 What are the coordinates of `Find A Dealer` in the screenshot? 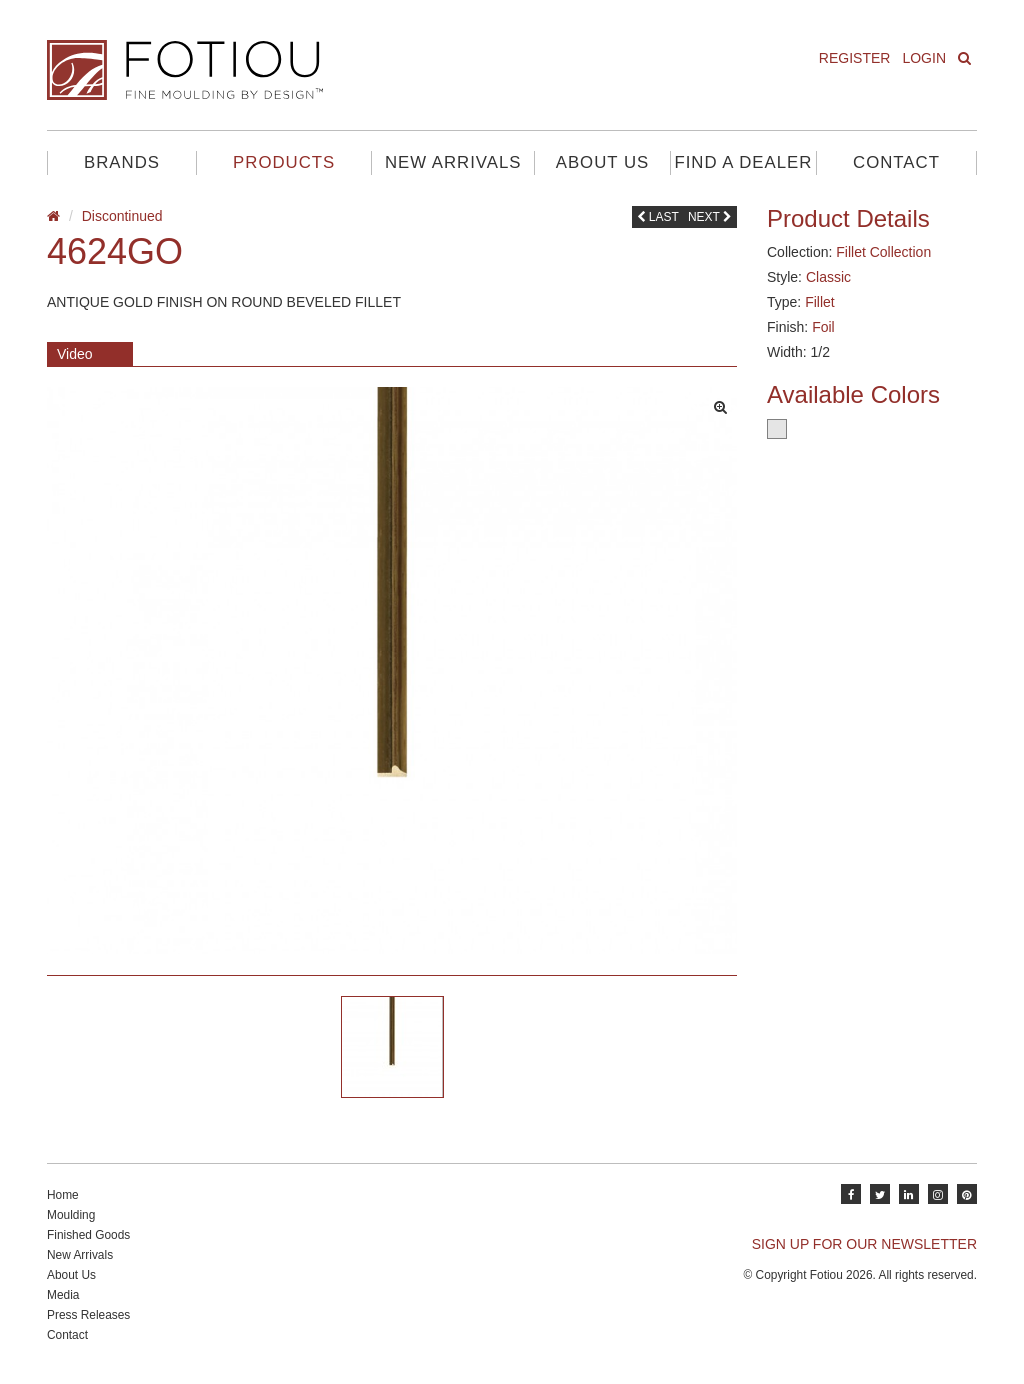 It's located at (743, 162).